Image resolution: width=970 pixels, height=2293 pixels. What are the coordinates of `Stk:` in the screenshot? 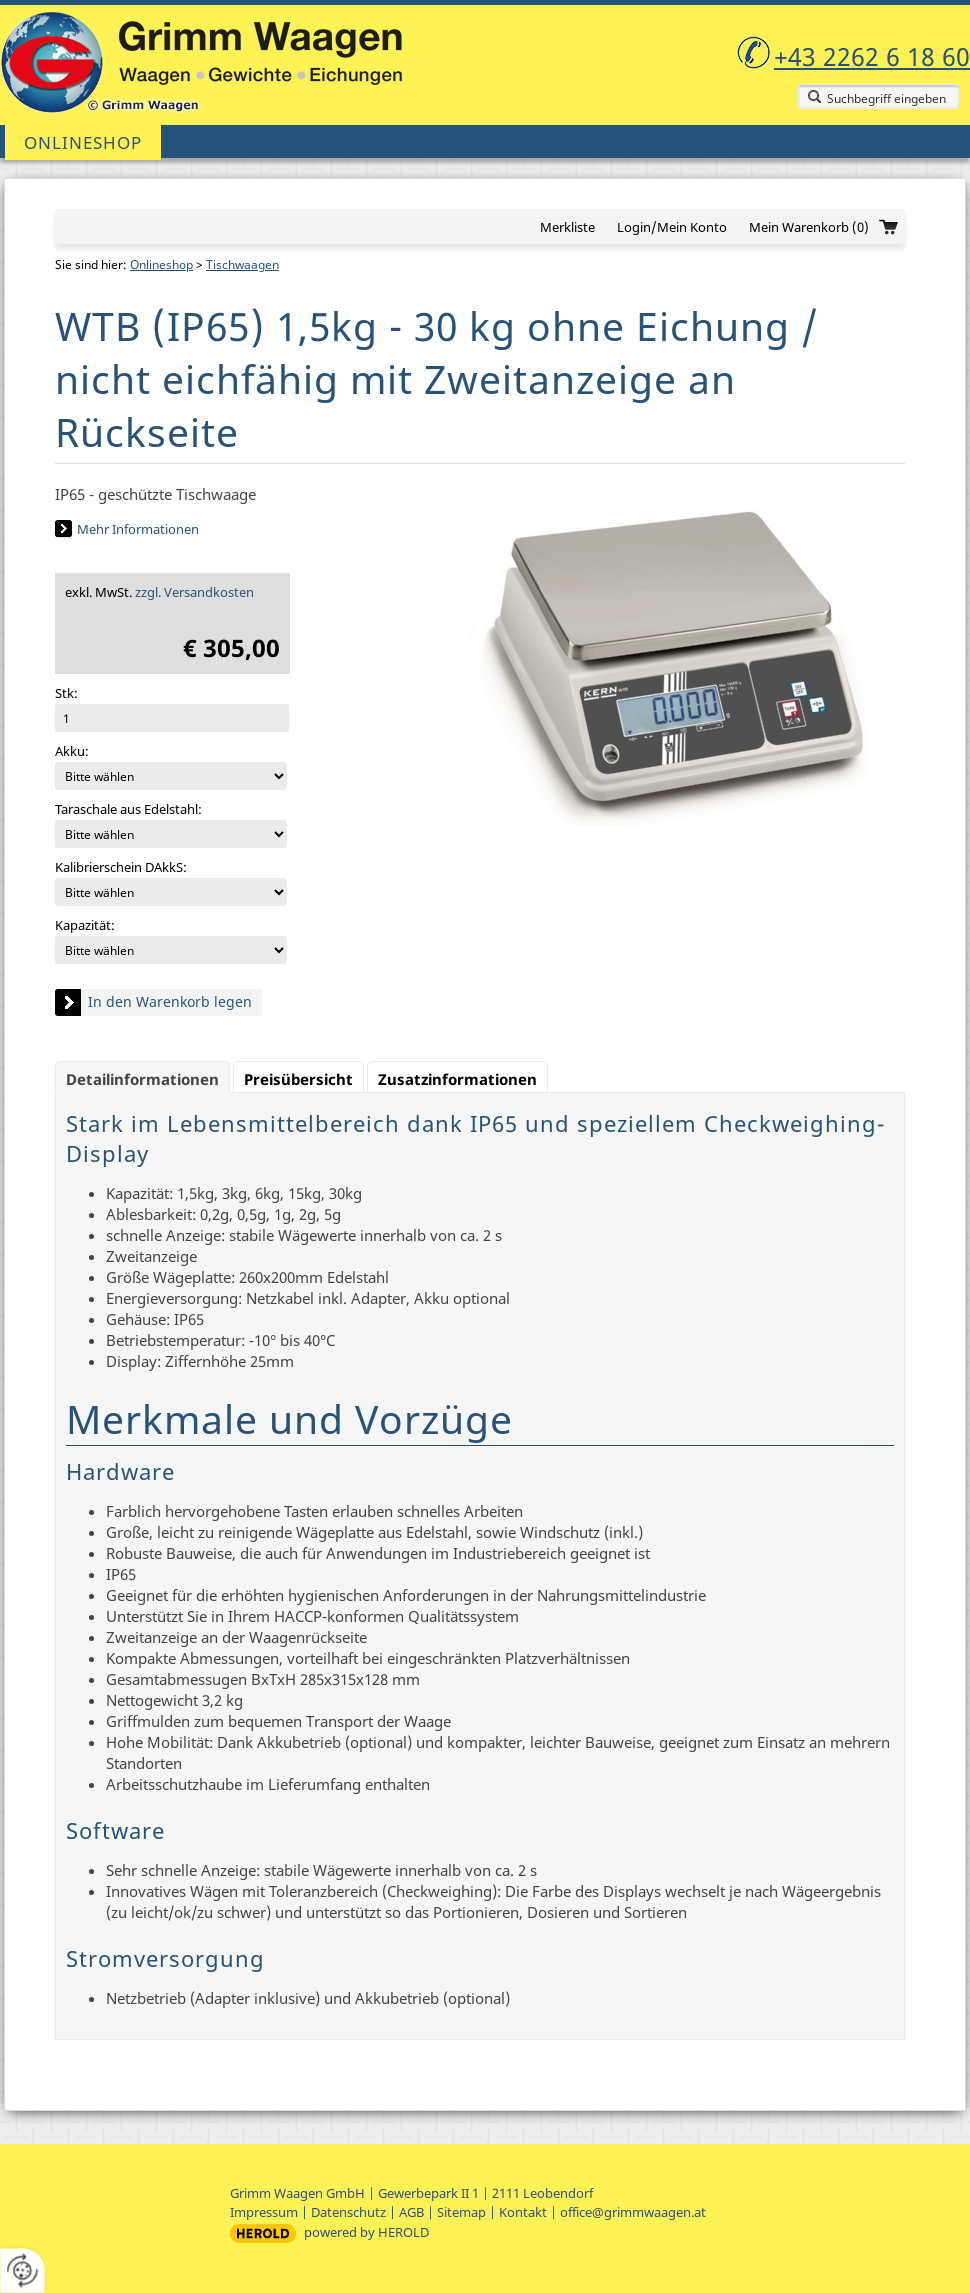 It's located at (66, 693).